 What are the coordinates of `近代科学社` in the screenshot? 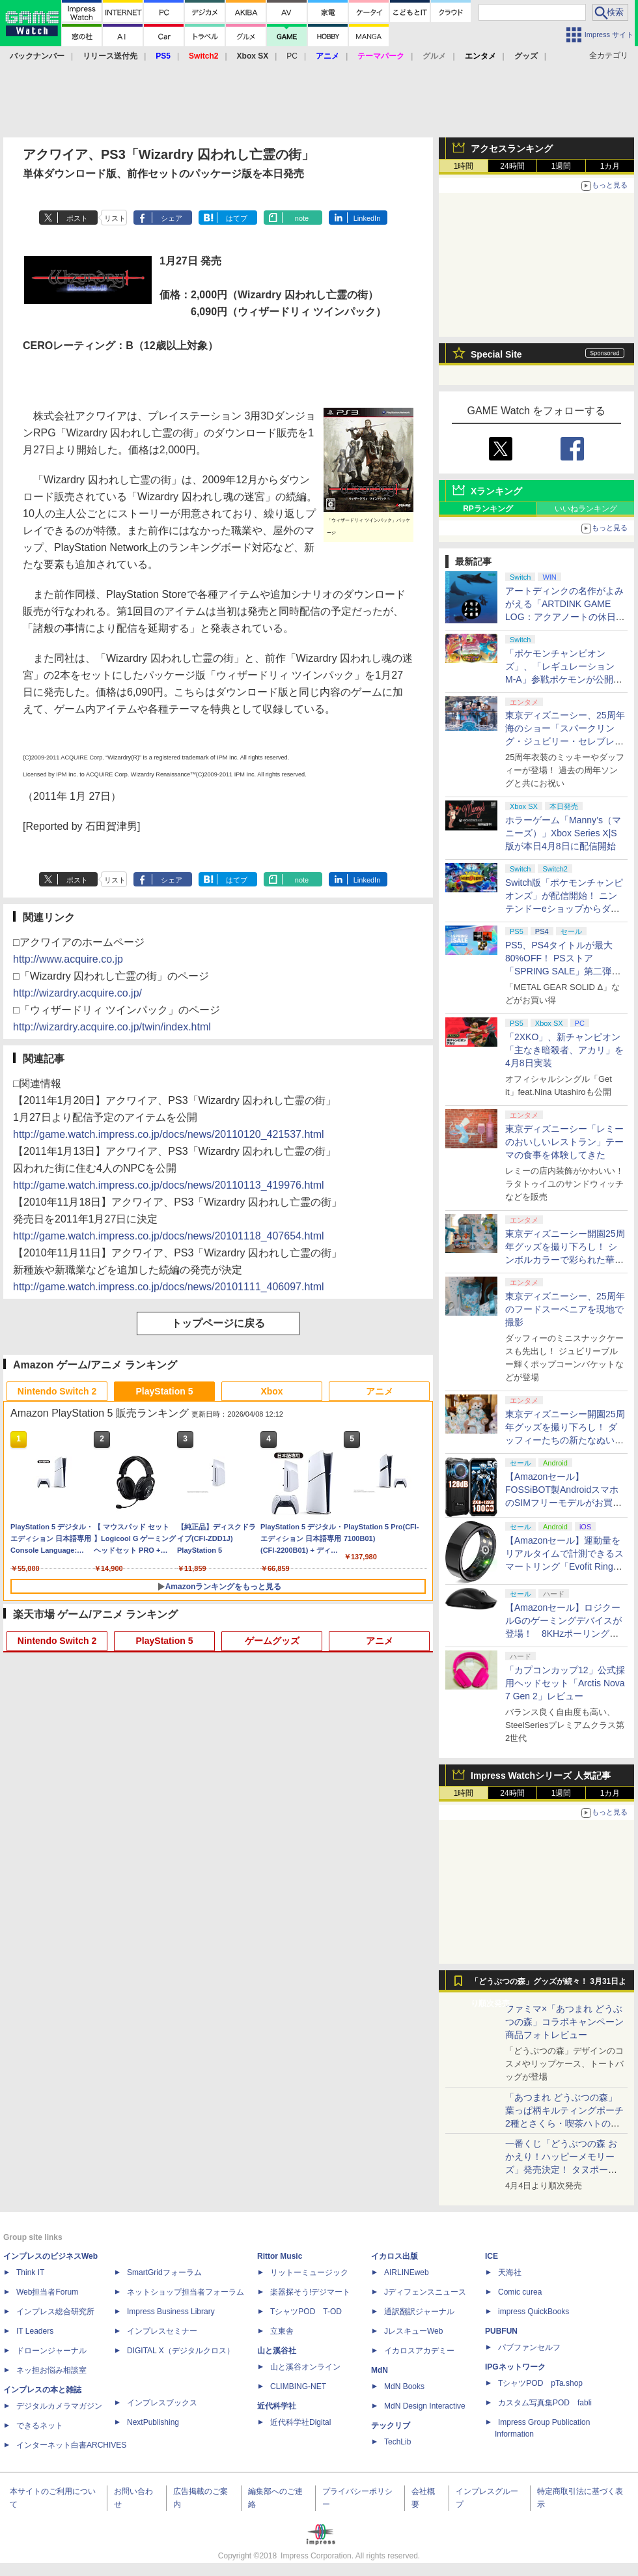 It's located at (276, 2406).